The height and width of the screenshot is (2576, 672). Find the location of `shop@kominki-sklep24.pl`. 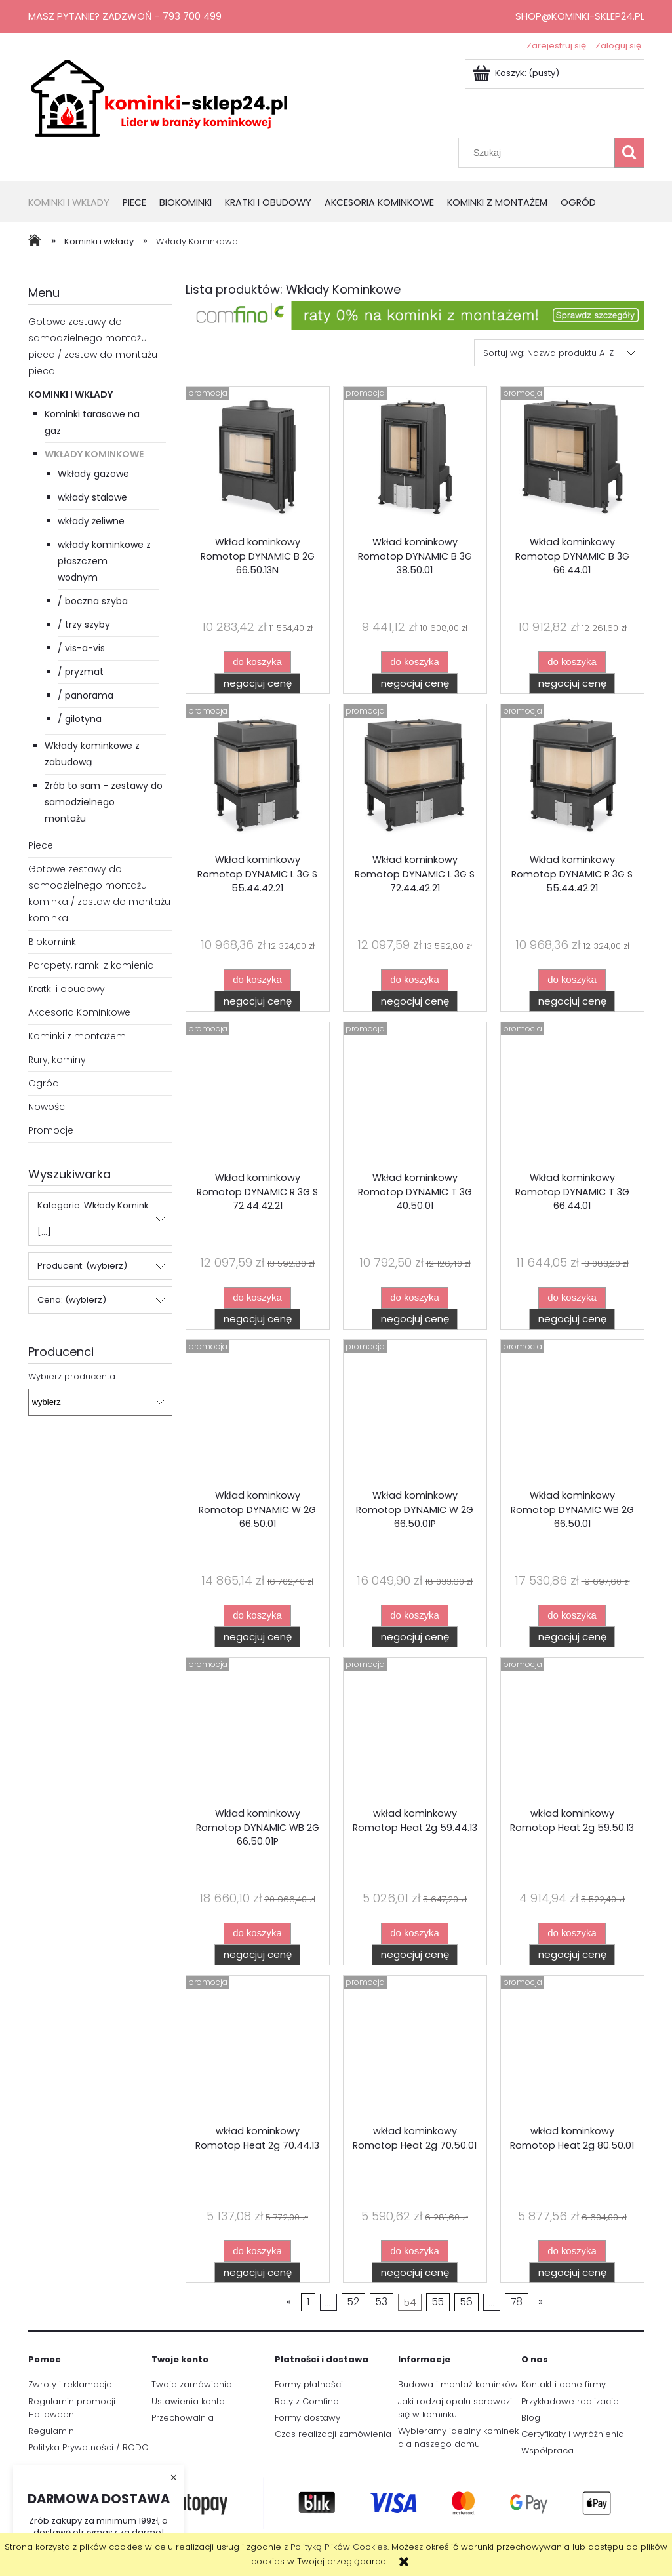

shop@kominki-sklep24.pl is located at coordinates (579, 16).